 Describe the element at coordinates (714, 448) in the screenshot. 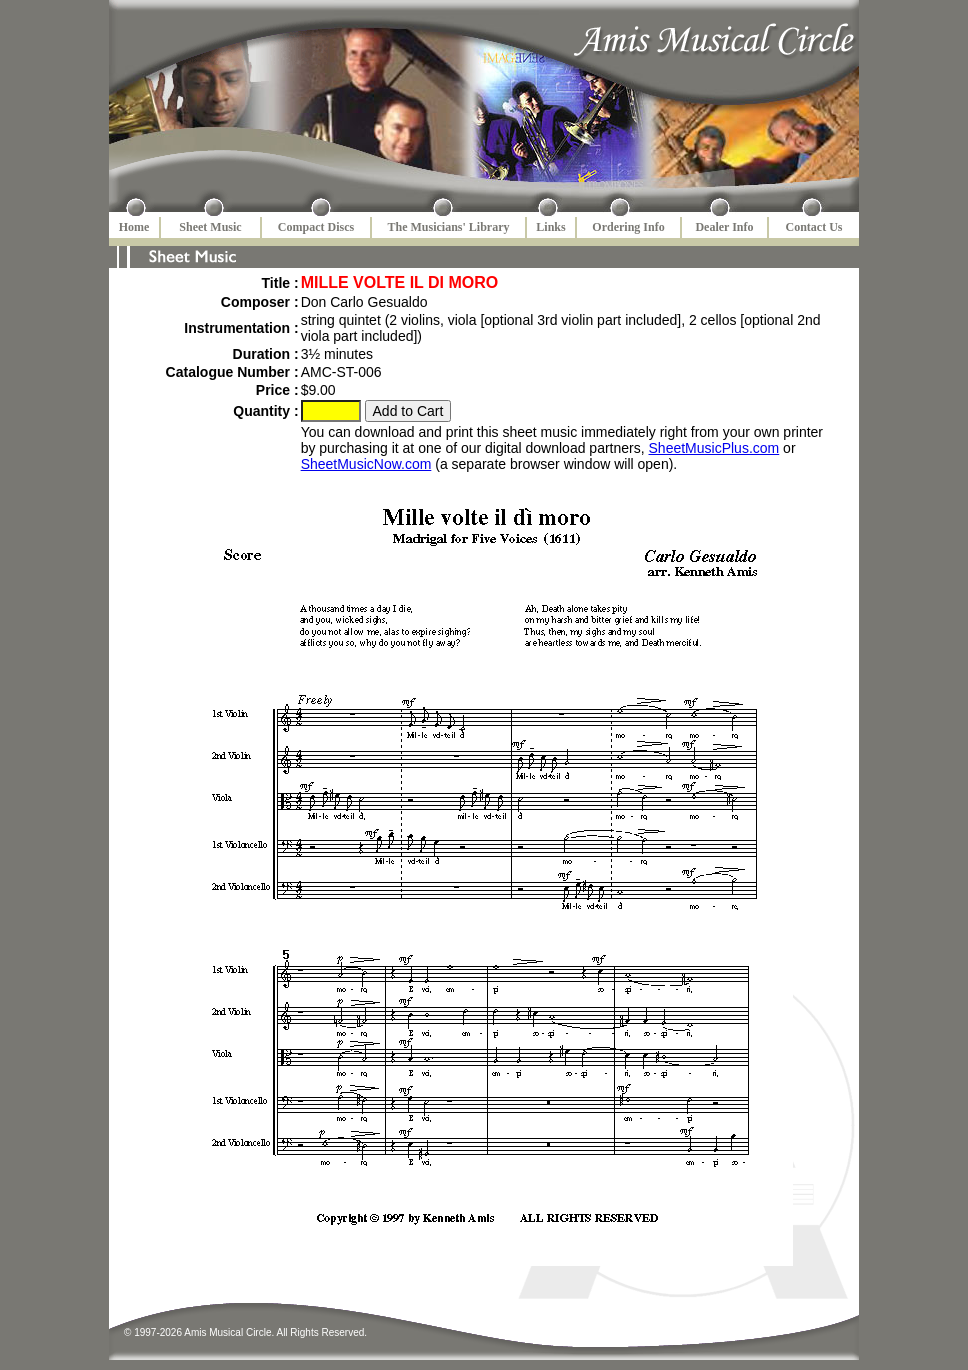

I see `SheetMusicPlus.com` at that location.